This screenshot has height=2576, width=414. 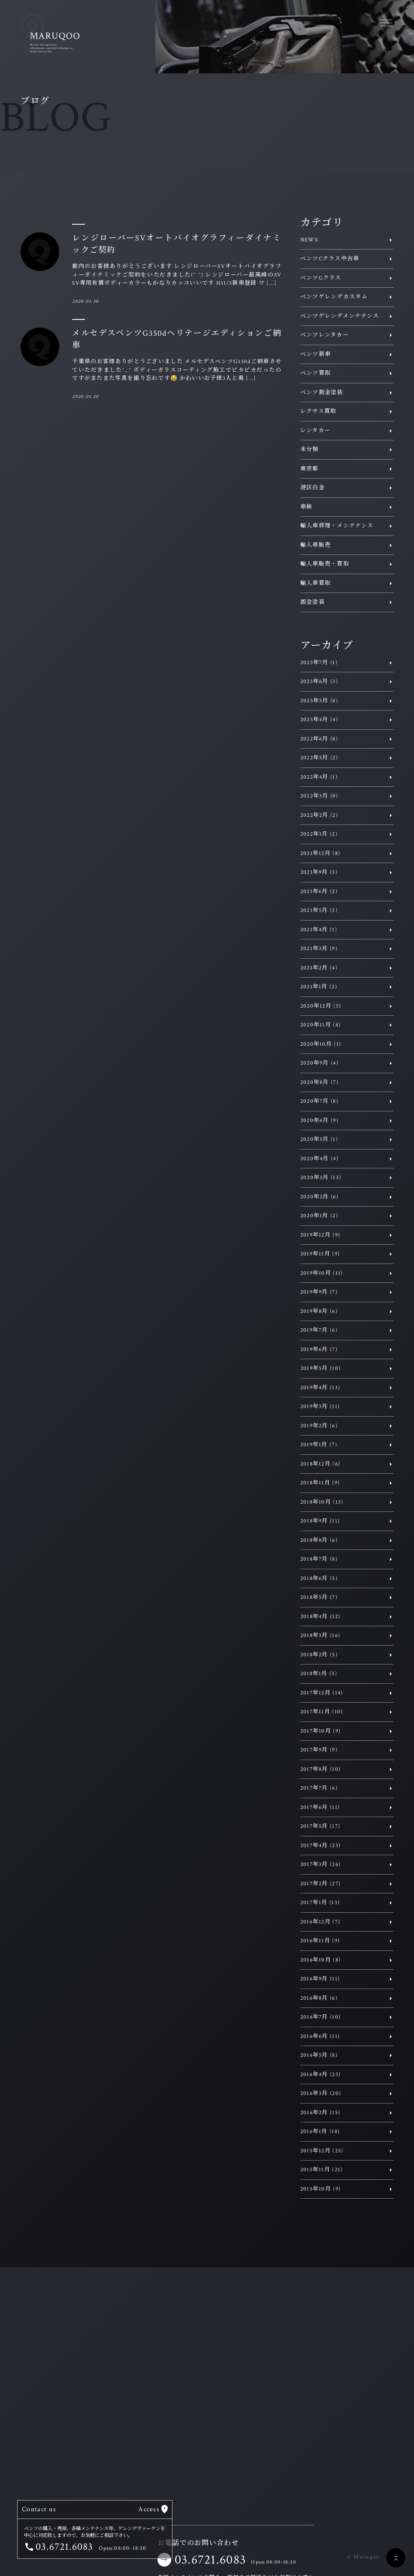 What do you see at coordinates (319, 700) in the screenshot?
I see `2023年5月` at bounding box center [319, 700].